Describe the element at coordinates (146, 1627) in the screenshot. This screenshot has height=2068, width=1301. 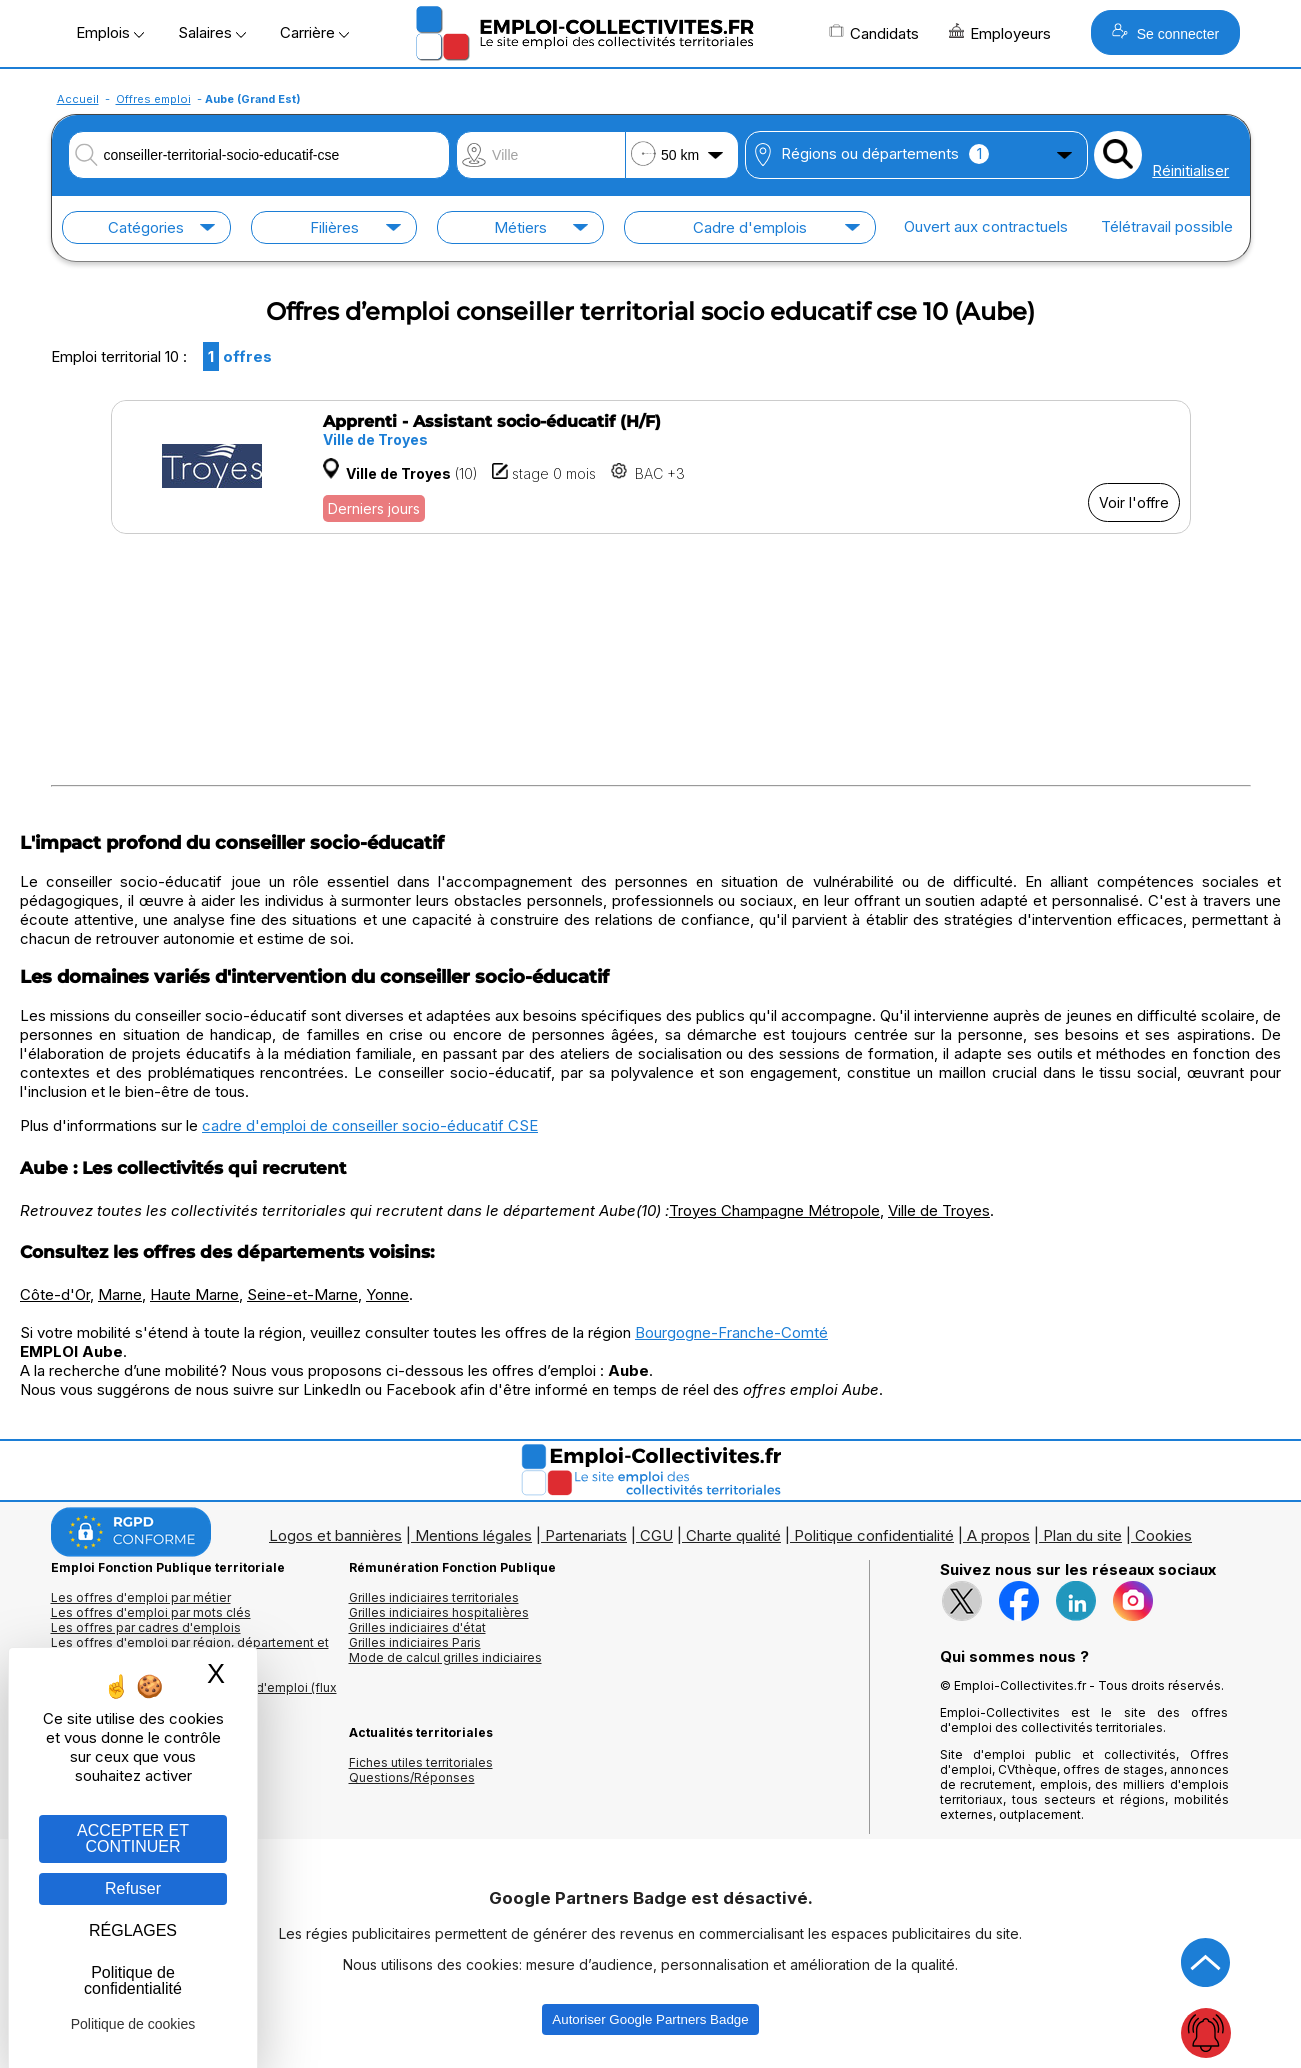
I see `Les offres par cadres d'emplois` at that location.